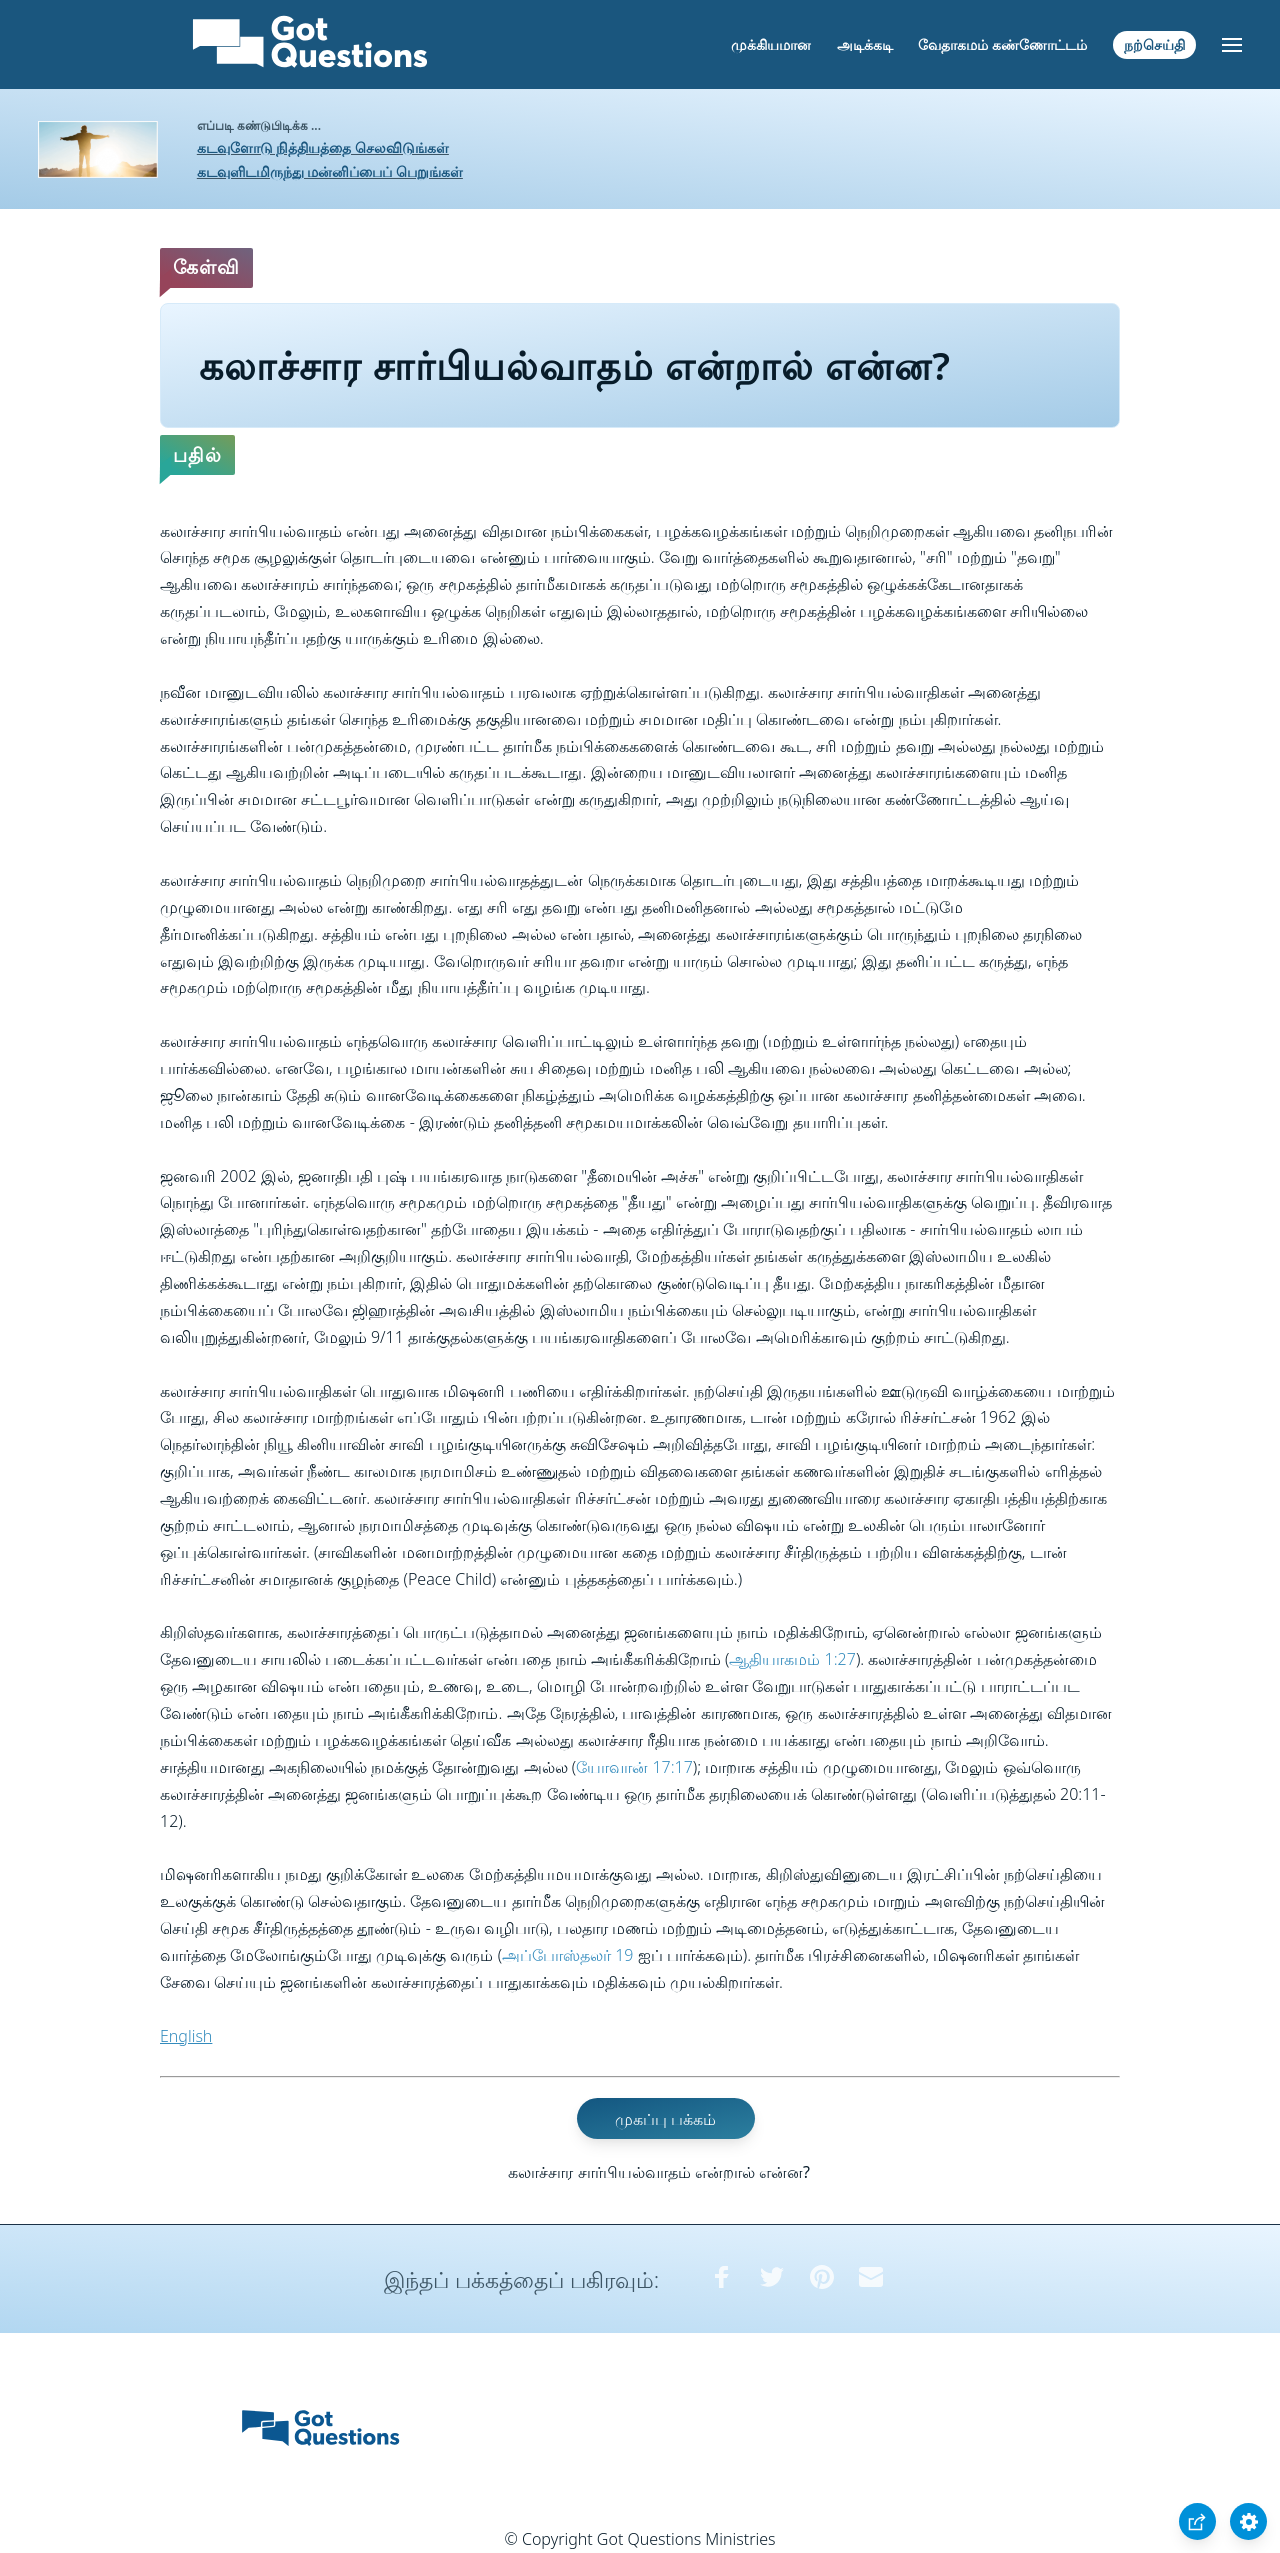 The image size is (1280, 2553). What do you see at coordinates (330, 171) in the screenshot?
I see `கடவுளிடமிருந்து மன்னிப்பைப் பெறுங்கள்` at bounding box center [330, 171].